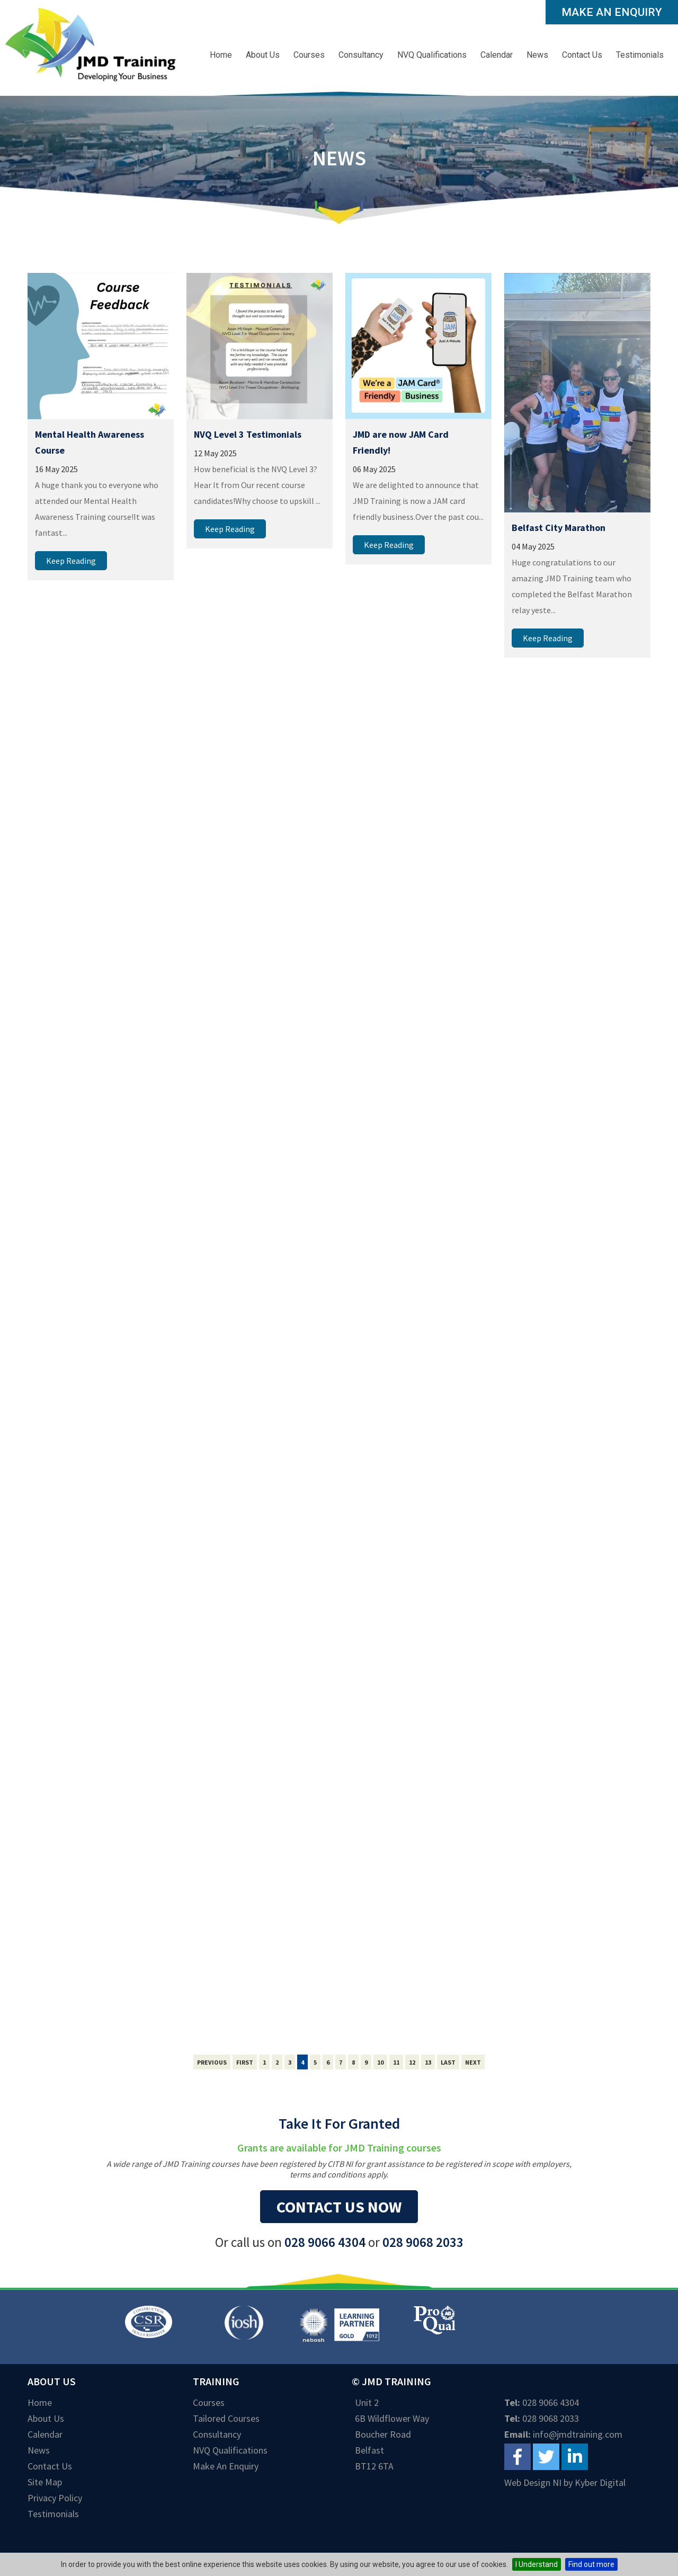  I want to click on Make an Enquiry, so click(611, 12).